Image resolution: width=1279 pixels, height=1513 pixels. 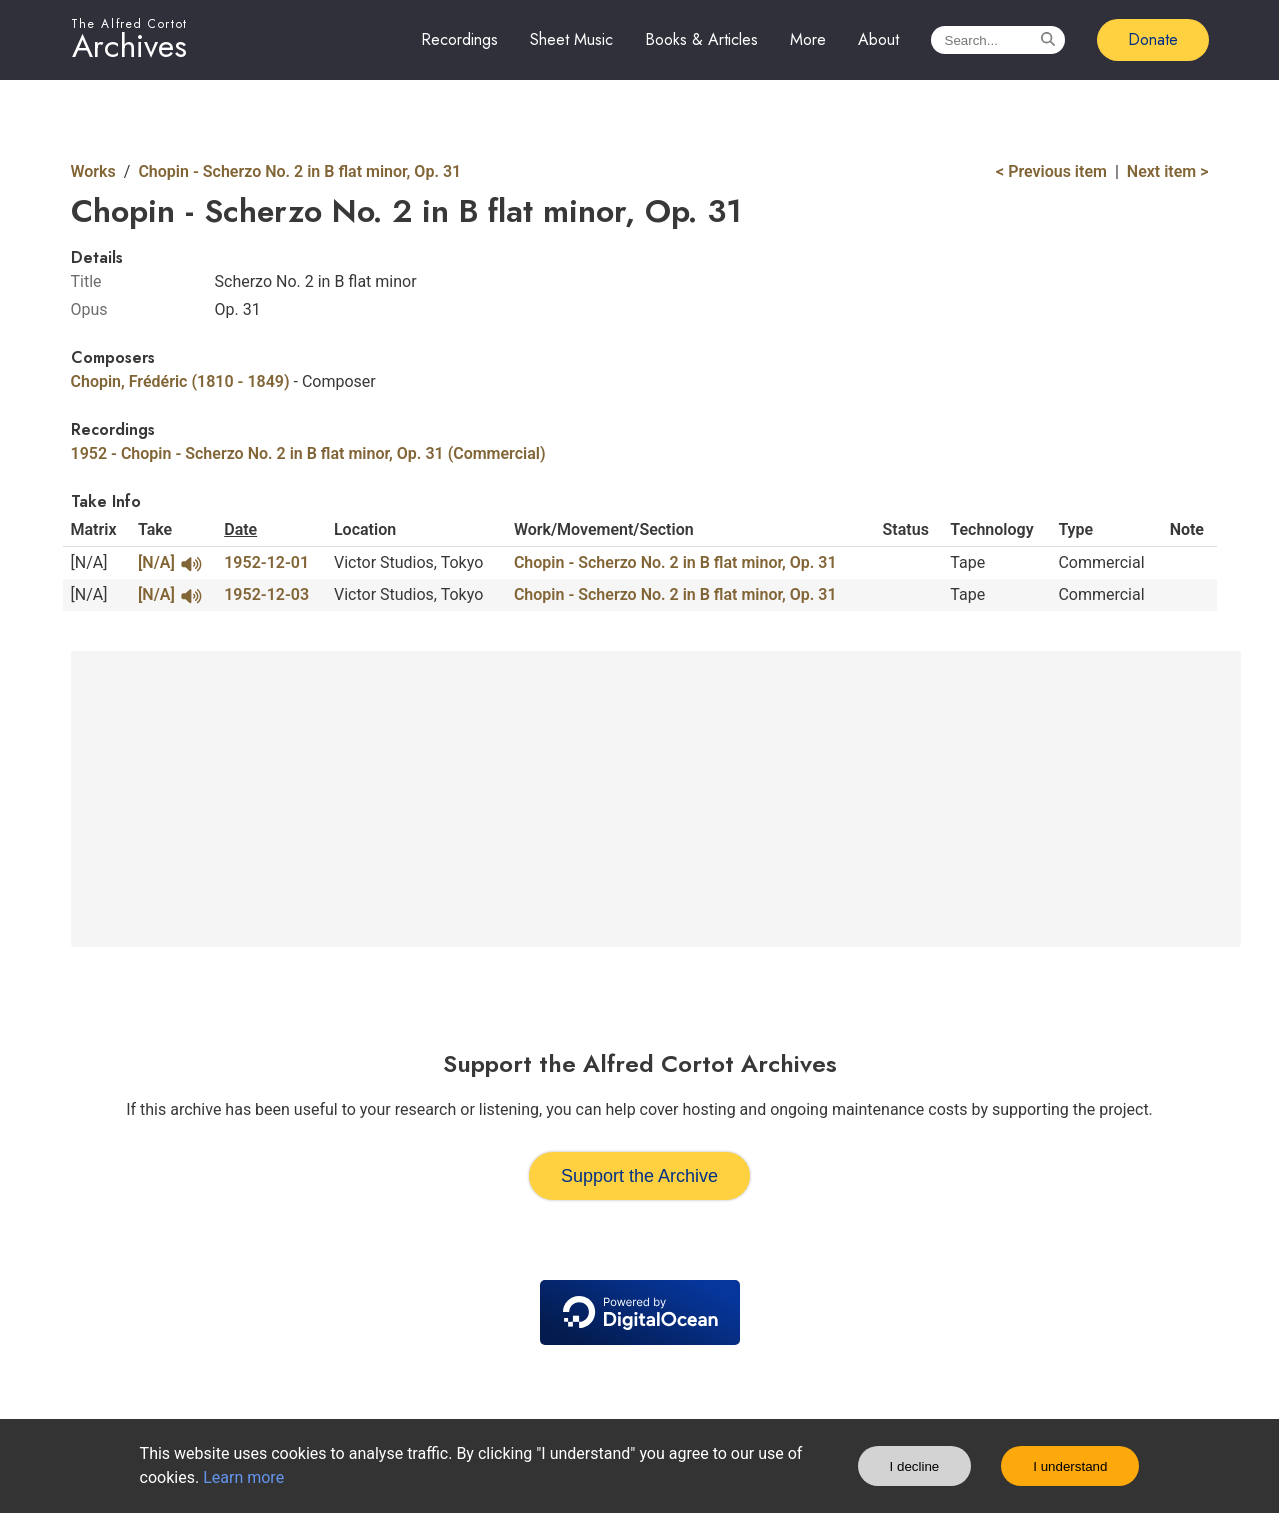 I want to click on < Previous item, so click(x=1051, y=171).